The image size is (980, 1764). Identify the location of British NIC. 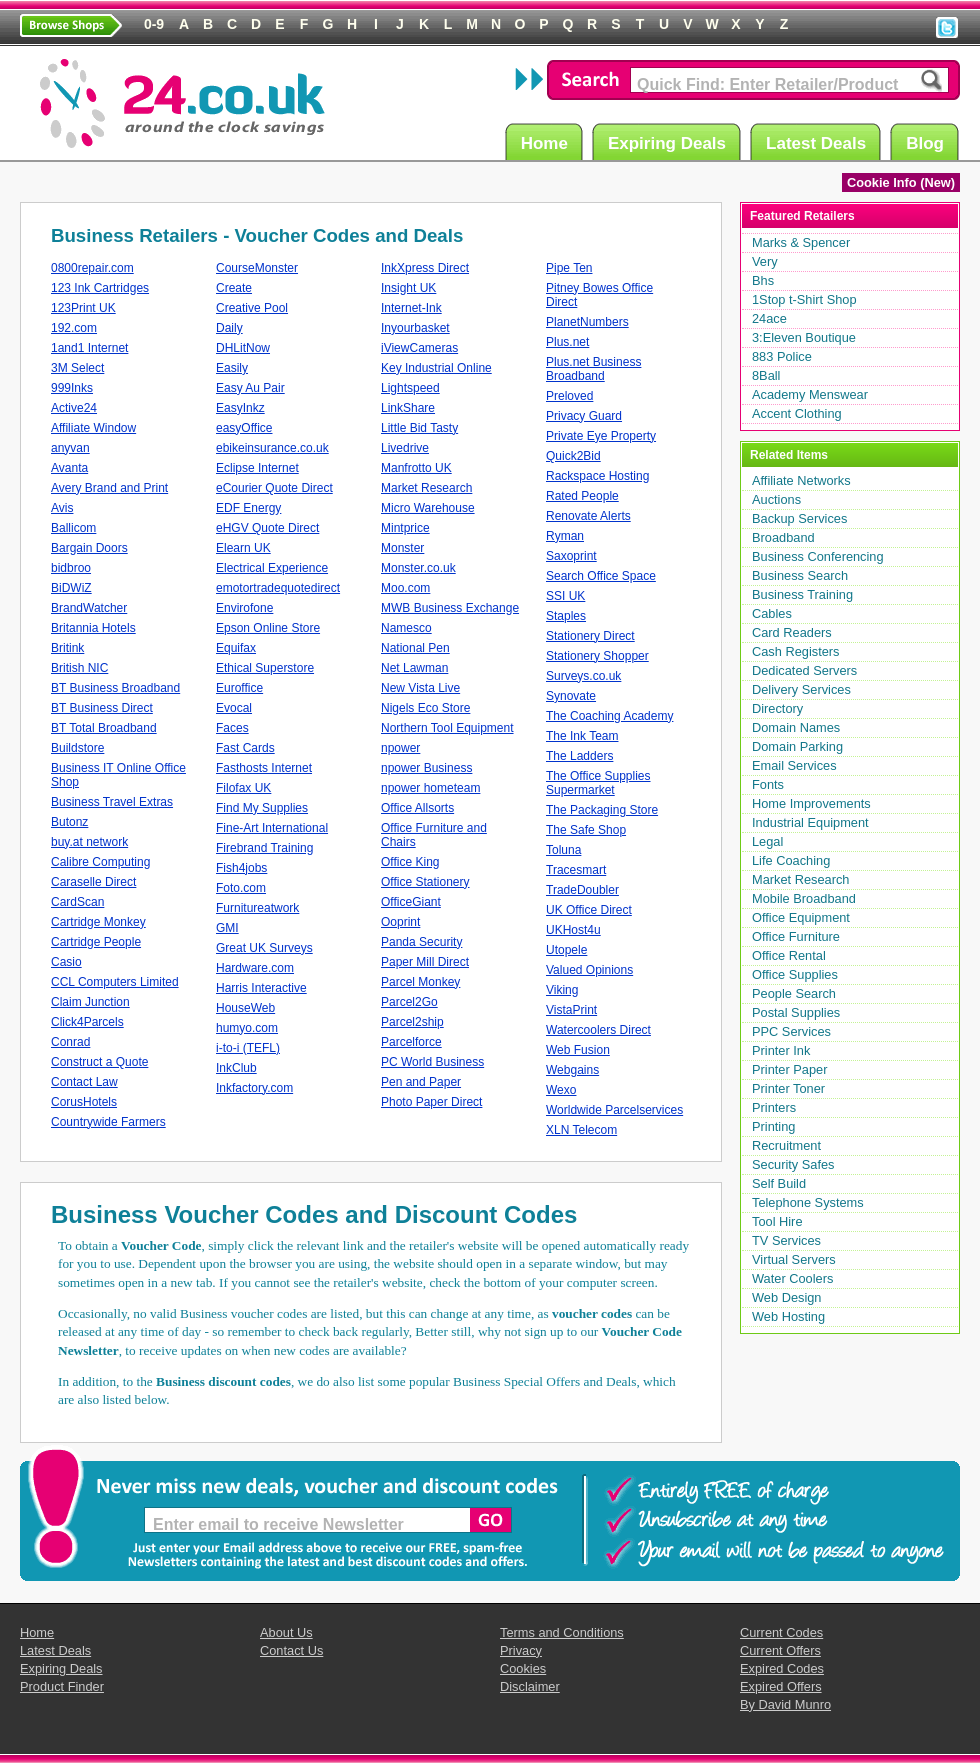
(79, 668).